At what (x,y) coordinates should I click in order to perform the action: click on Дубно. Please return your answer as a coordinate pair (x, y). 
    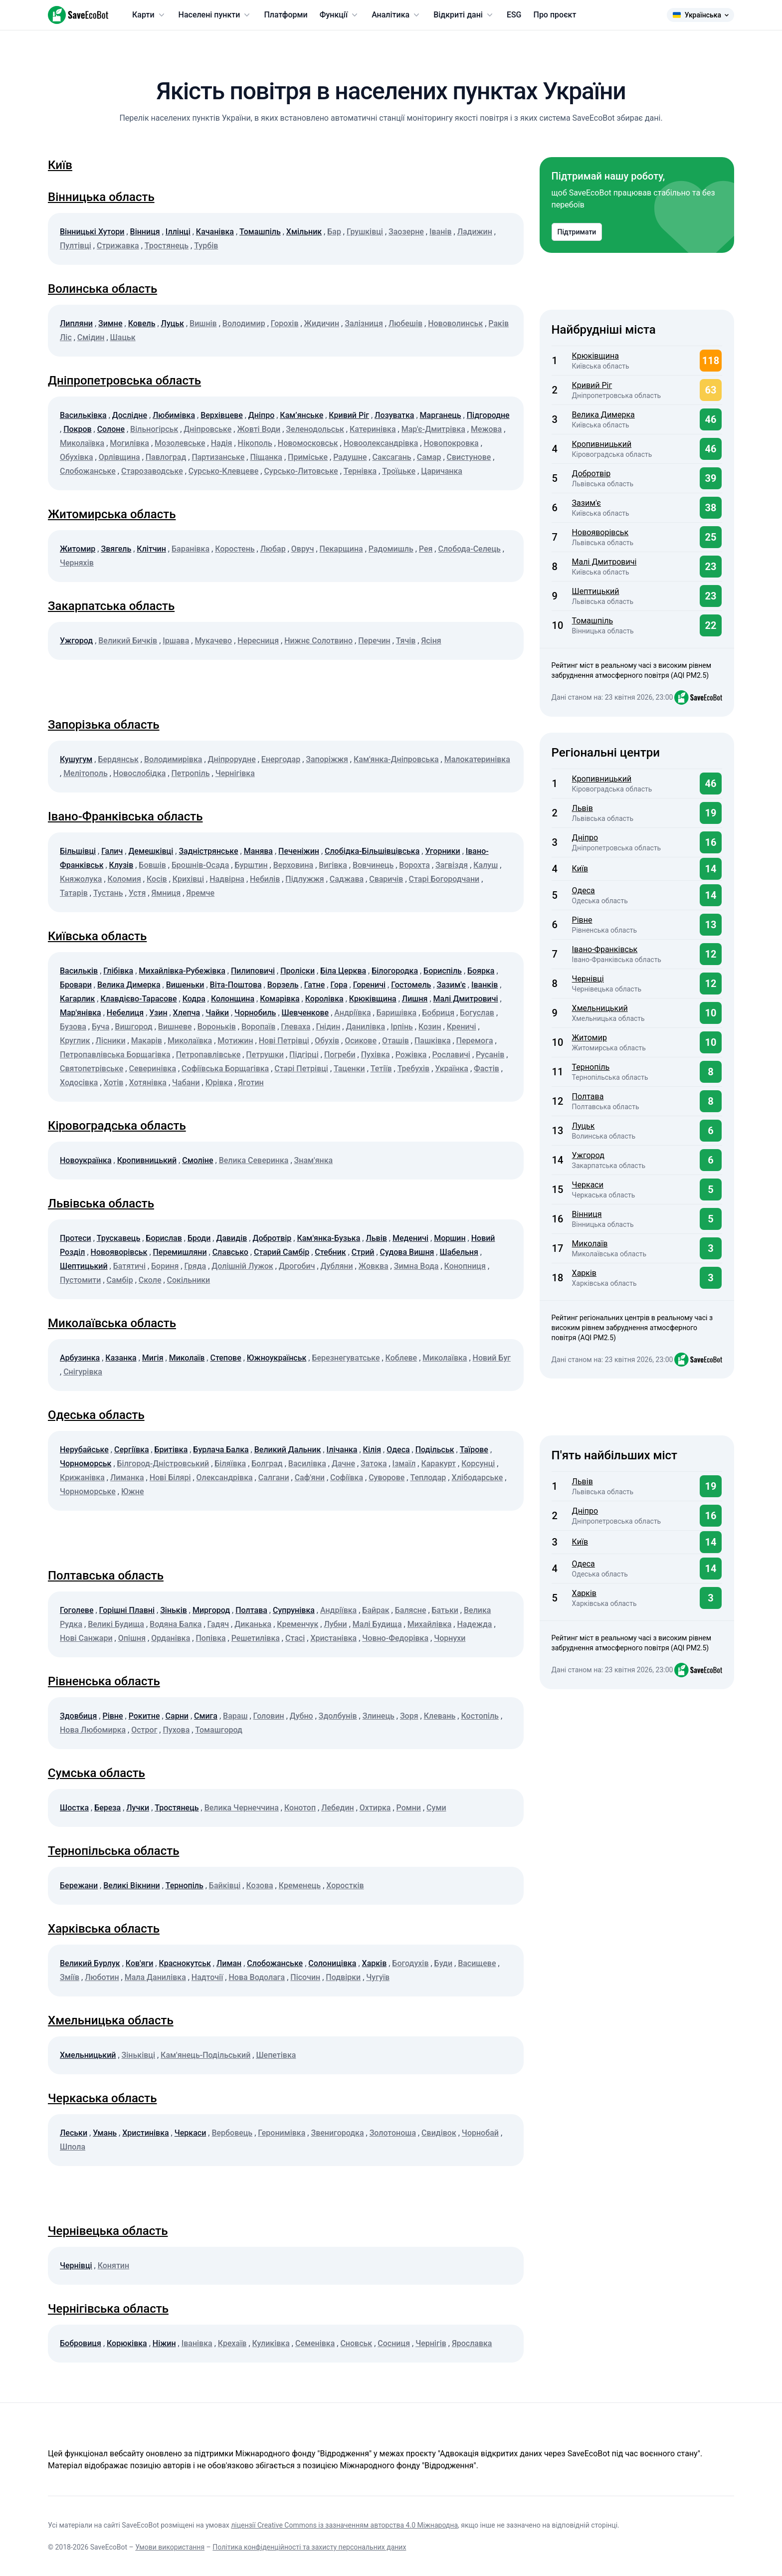
    Looking at the image, I should click on (301, 1716).